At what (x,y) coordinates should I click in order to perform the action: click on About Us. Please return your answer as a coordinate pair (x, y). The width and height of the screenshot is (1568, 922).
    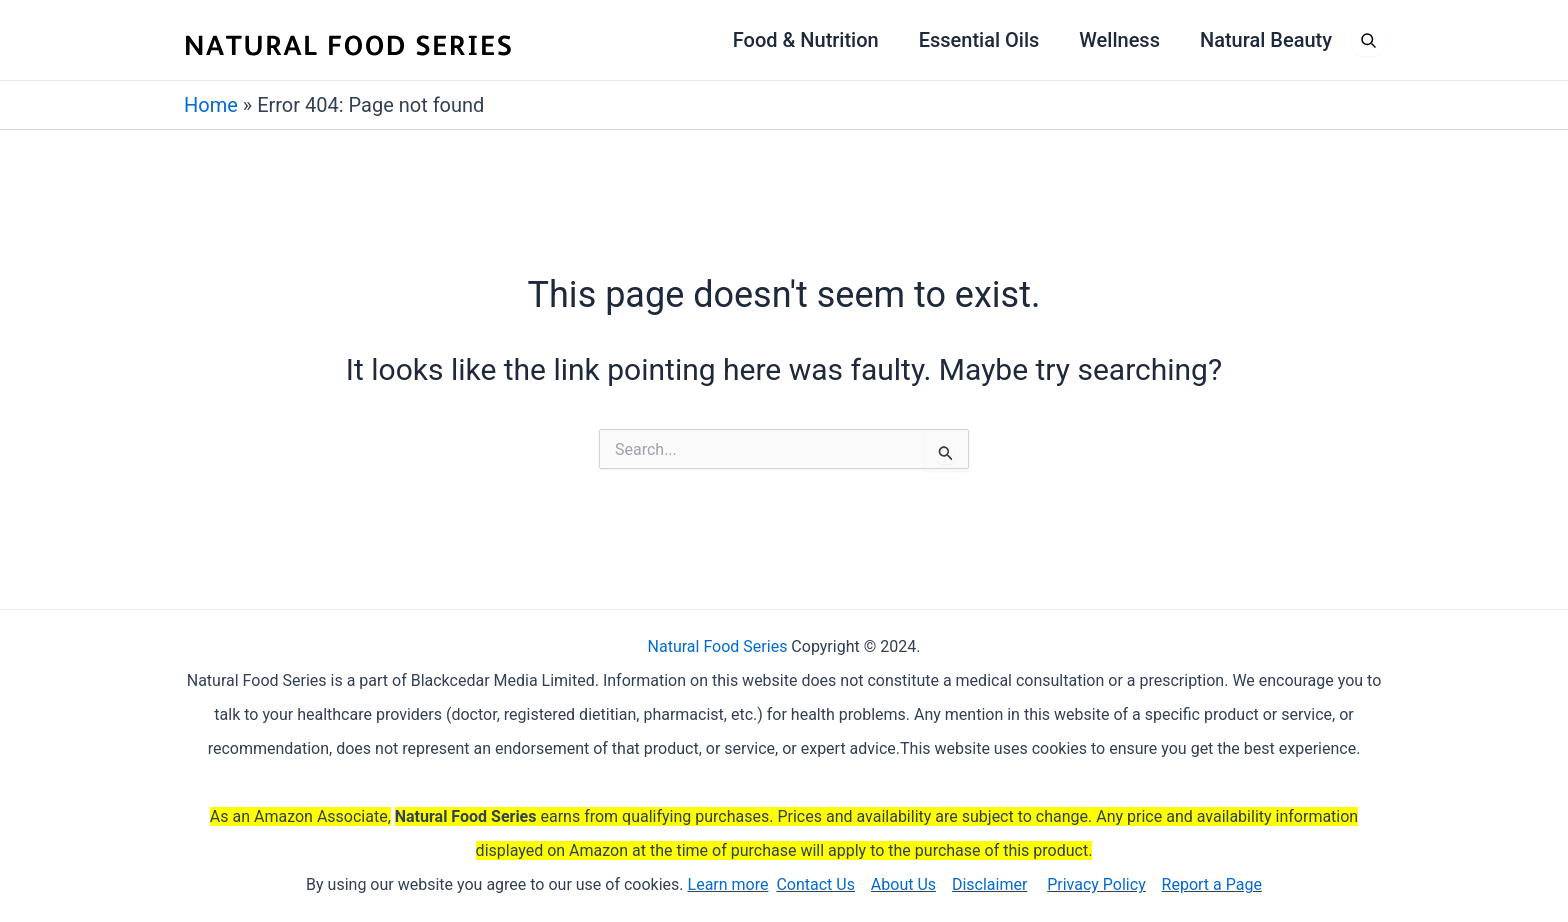
    Looking at the image, I should click on (903, 884).